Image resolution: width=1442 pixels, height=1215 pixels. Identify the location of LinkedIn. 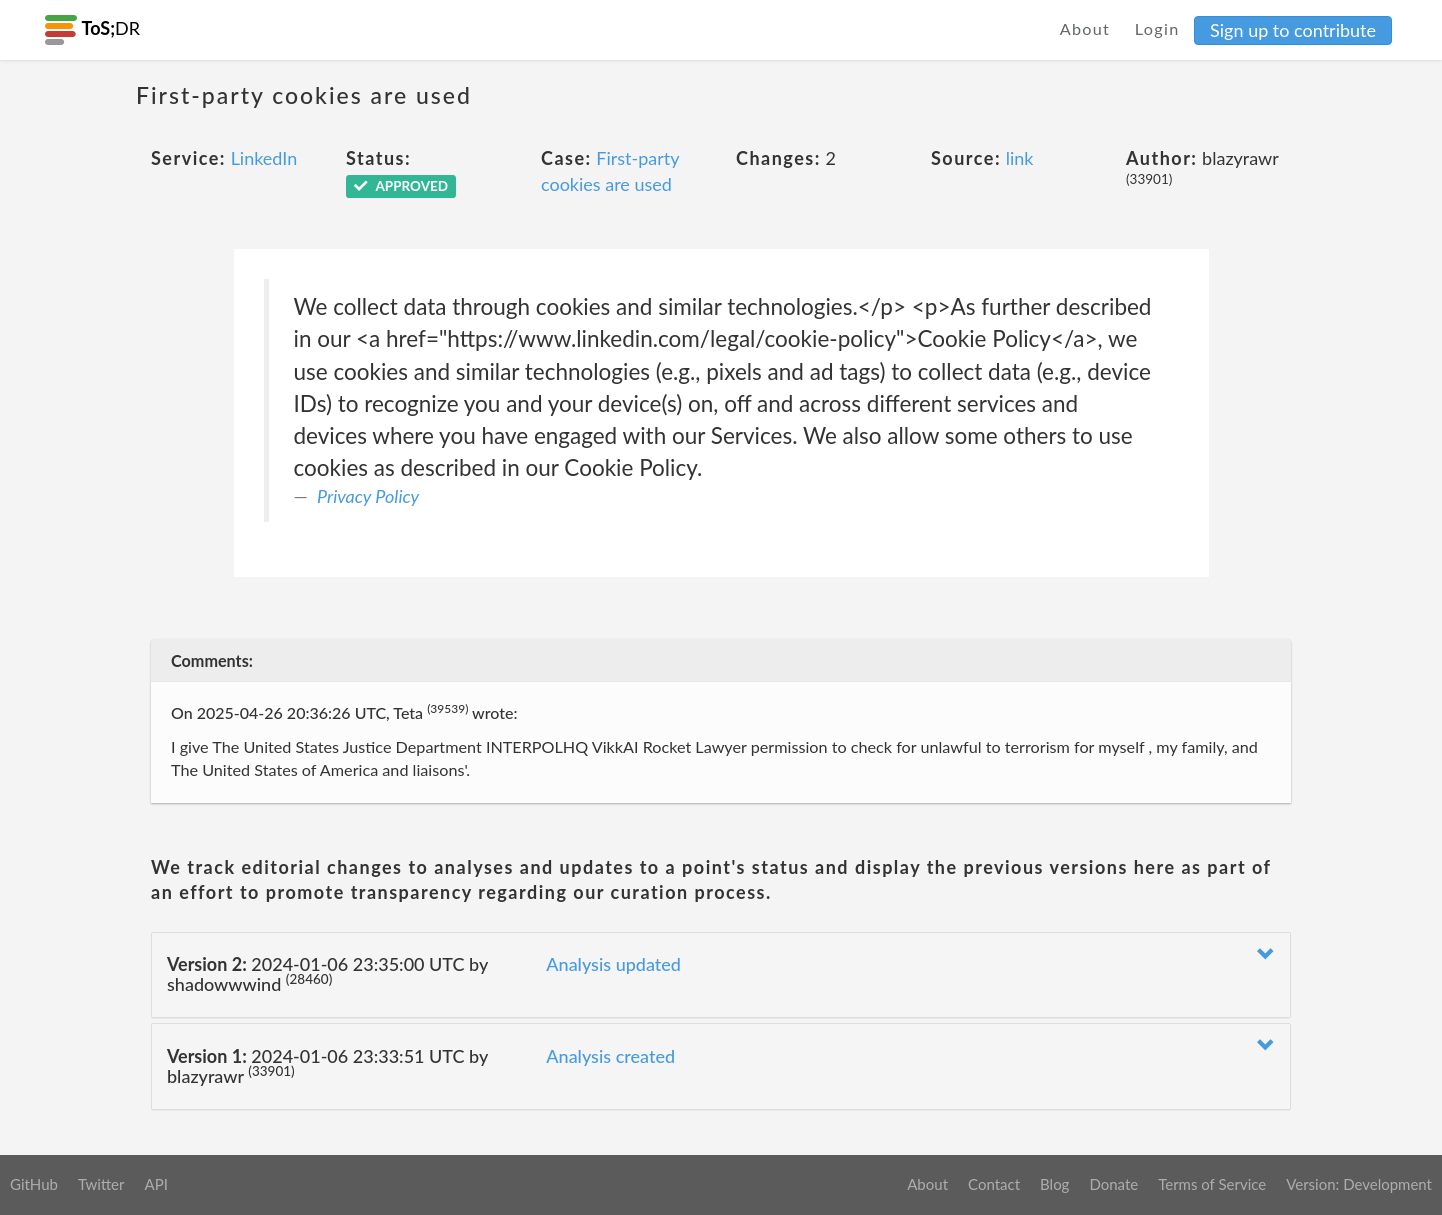
(264, 158).